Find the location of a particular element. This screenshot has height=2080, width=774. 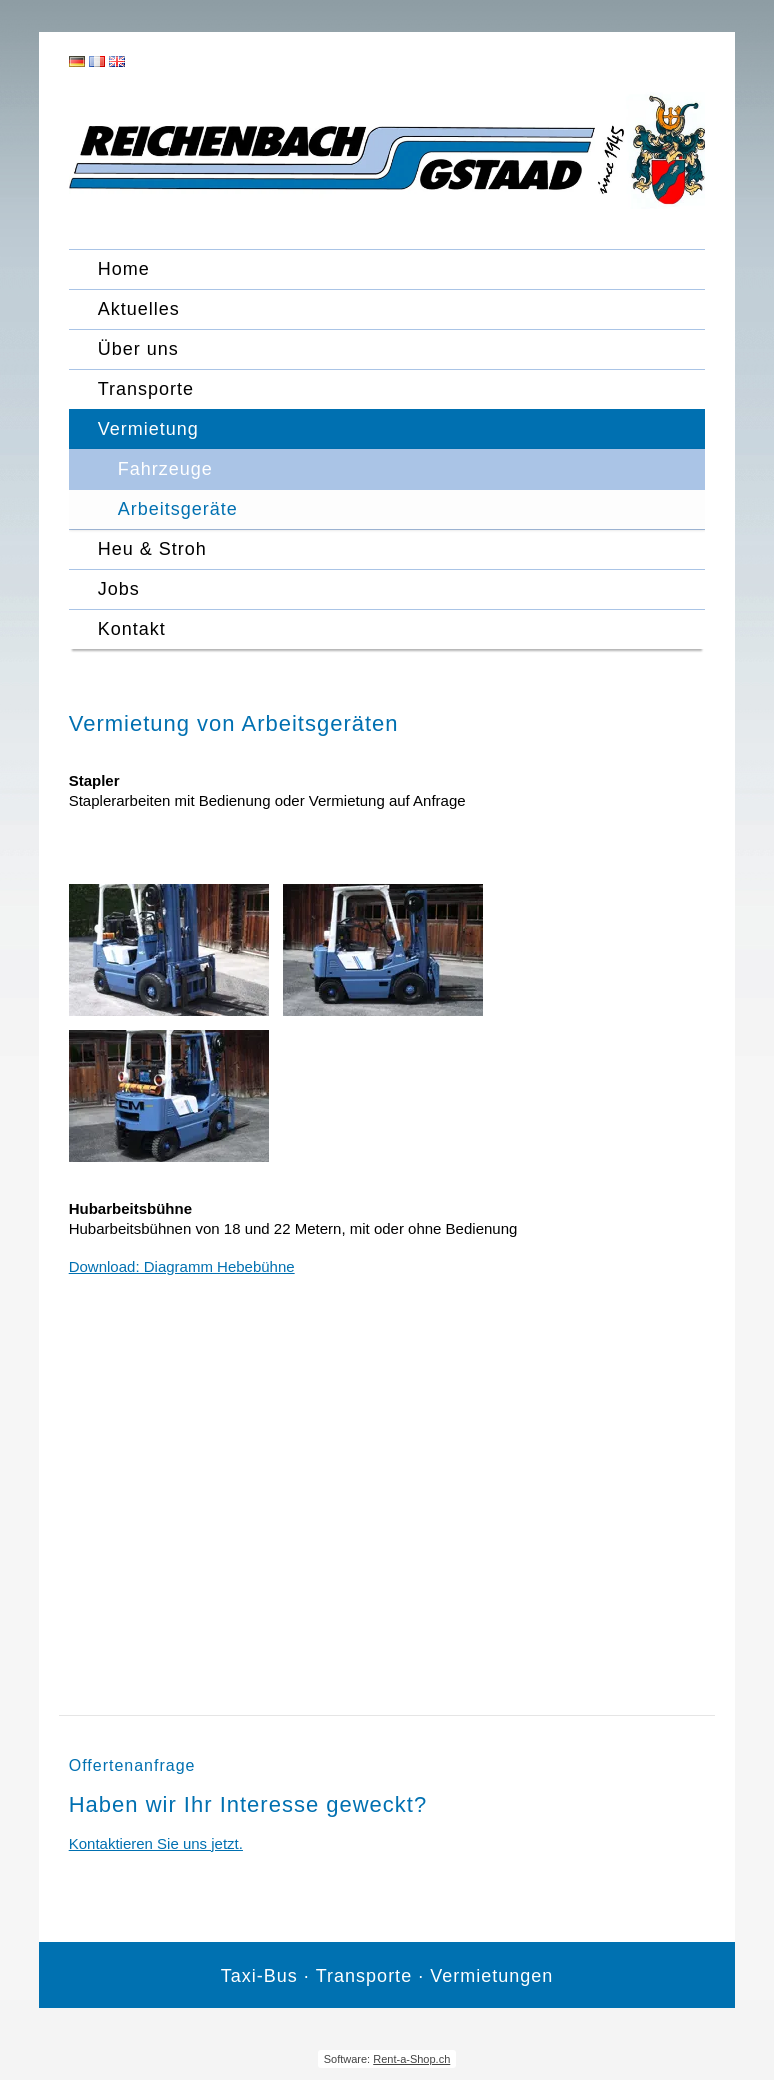

Vermietung is located at coordinates (148, 429).